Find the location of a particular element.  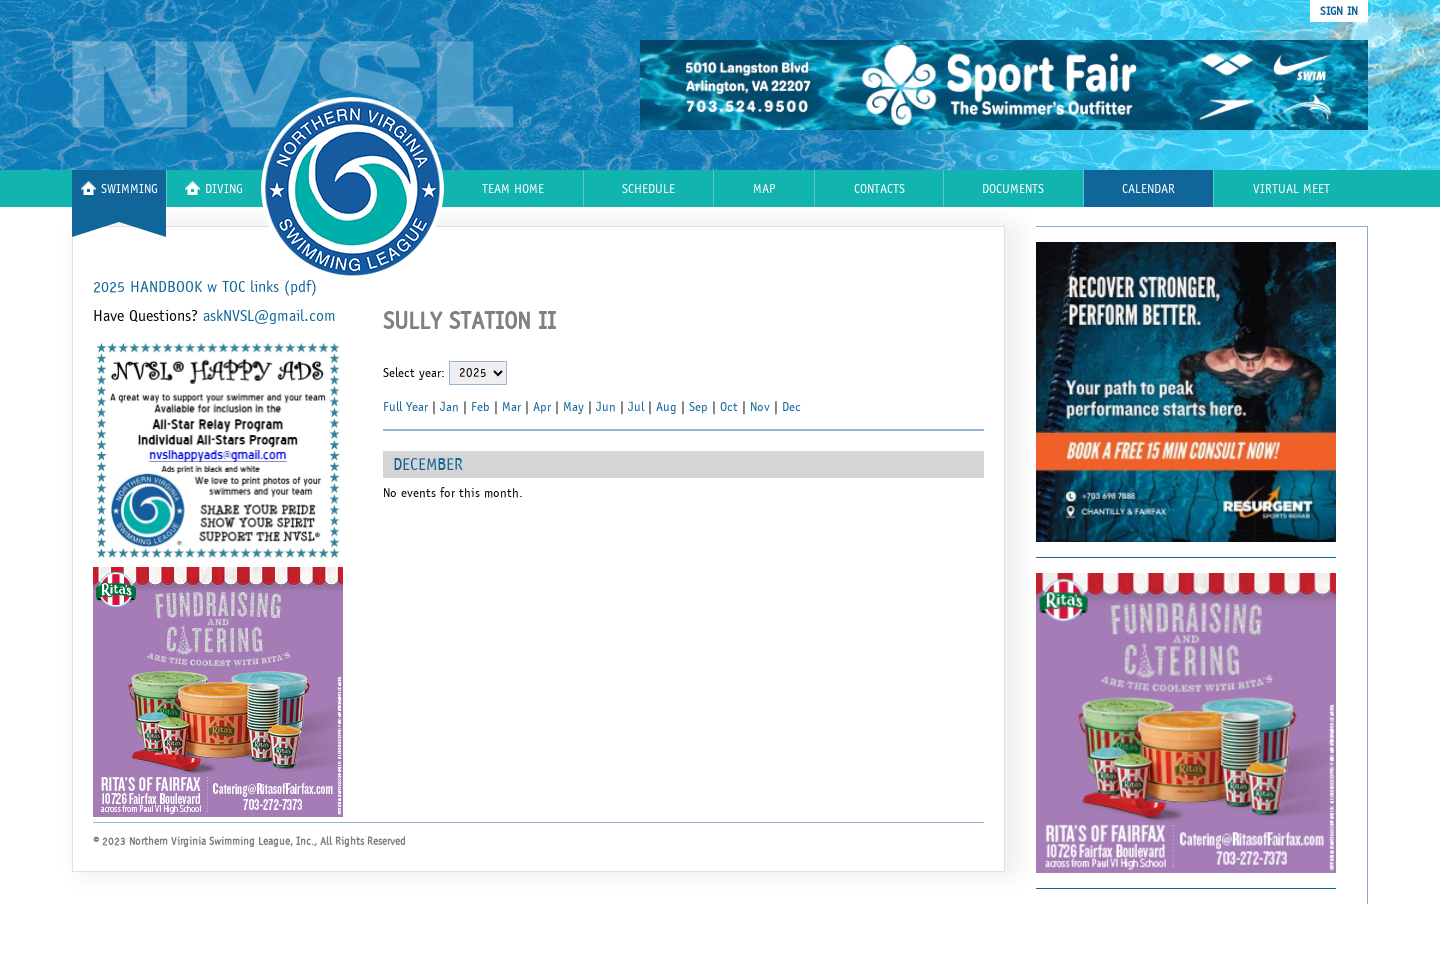

Contacts is located at coordinates (879, 189).